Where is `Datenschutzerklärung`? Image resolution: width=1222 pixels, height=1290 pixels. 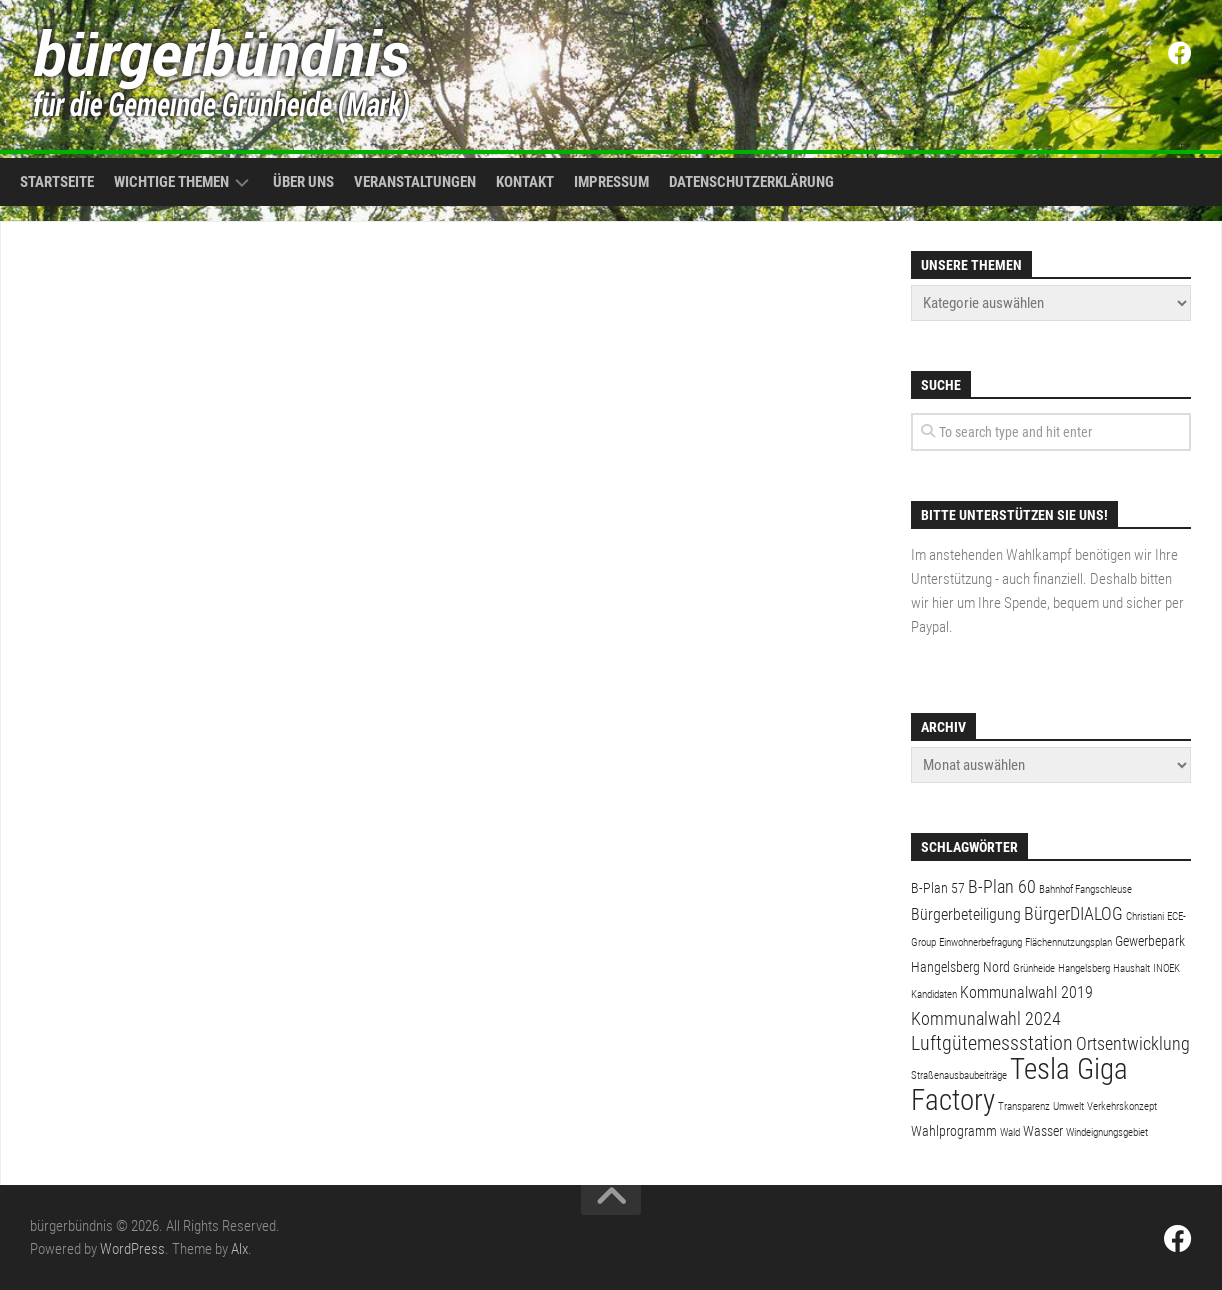 Datenschutzerklärung is located at coordinates (751, 182).